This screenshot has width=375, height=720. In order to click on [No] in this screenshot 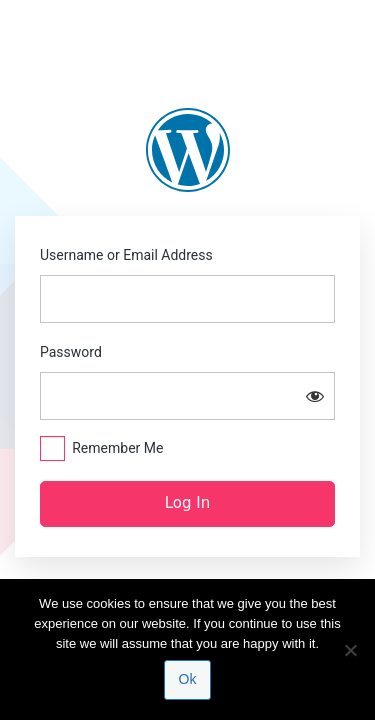, I will do `click(350, 650)`.